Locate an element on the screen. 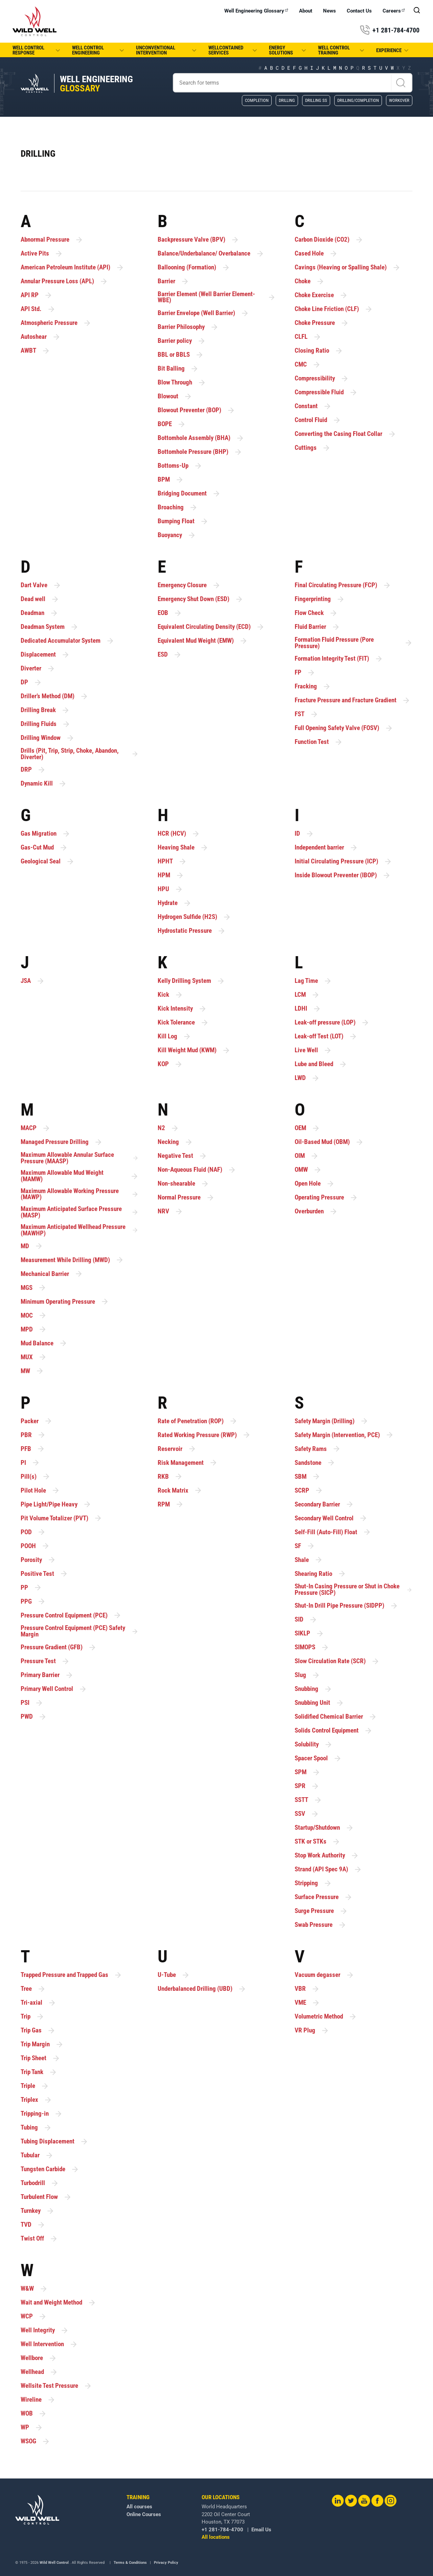 Image resolution: width=433 pixels, height=2576 pixels. Rate of Penetration (ROP) is located at coordinates (197, 1421).